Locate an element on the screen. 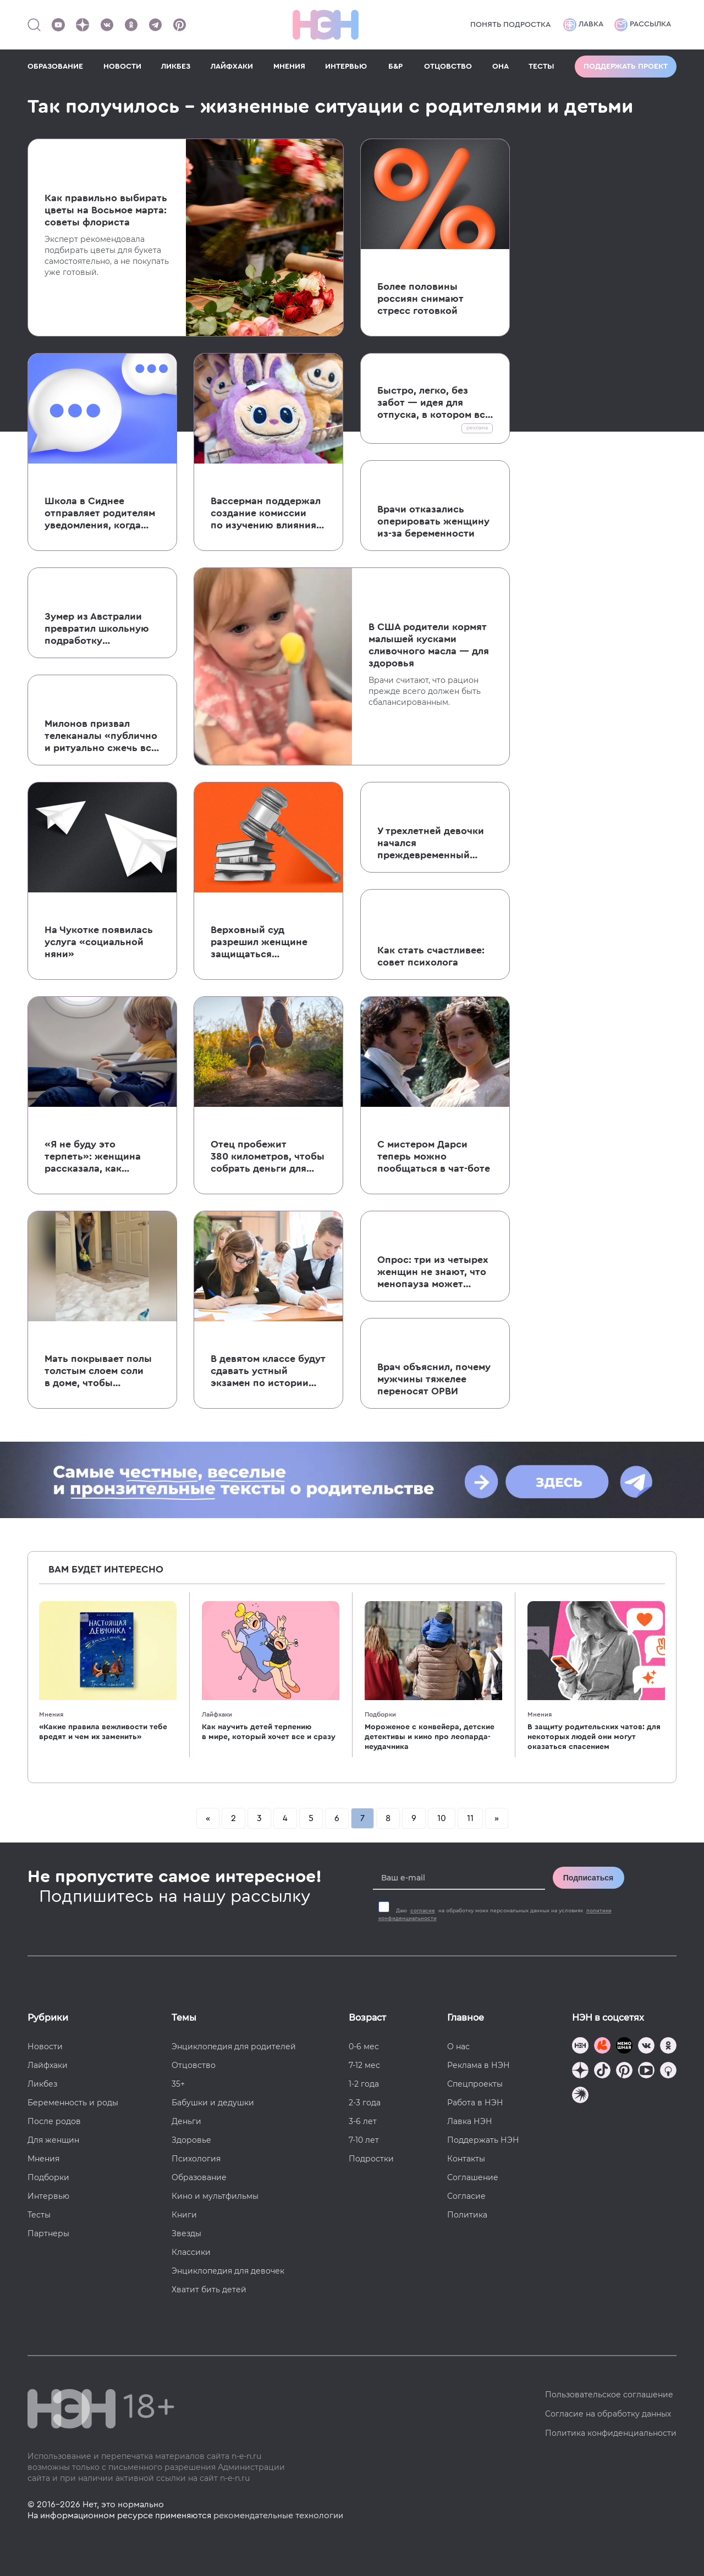 This screenshot has height=2576, width=704. Б&Р is located at coordinates (395, 66).